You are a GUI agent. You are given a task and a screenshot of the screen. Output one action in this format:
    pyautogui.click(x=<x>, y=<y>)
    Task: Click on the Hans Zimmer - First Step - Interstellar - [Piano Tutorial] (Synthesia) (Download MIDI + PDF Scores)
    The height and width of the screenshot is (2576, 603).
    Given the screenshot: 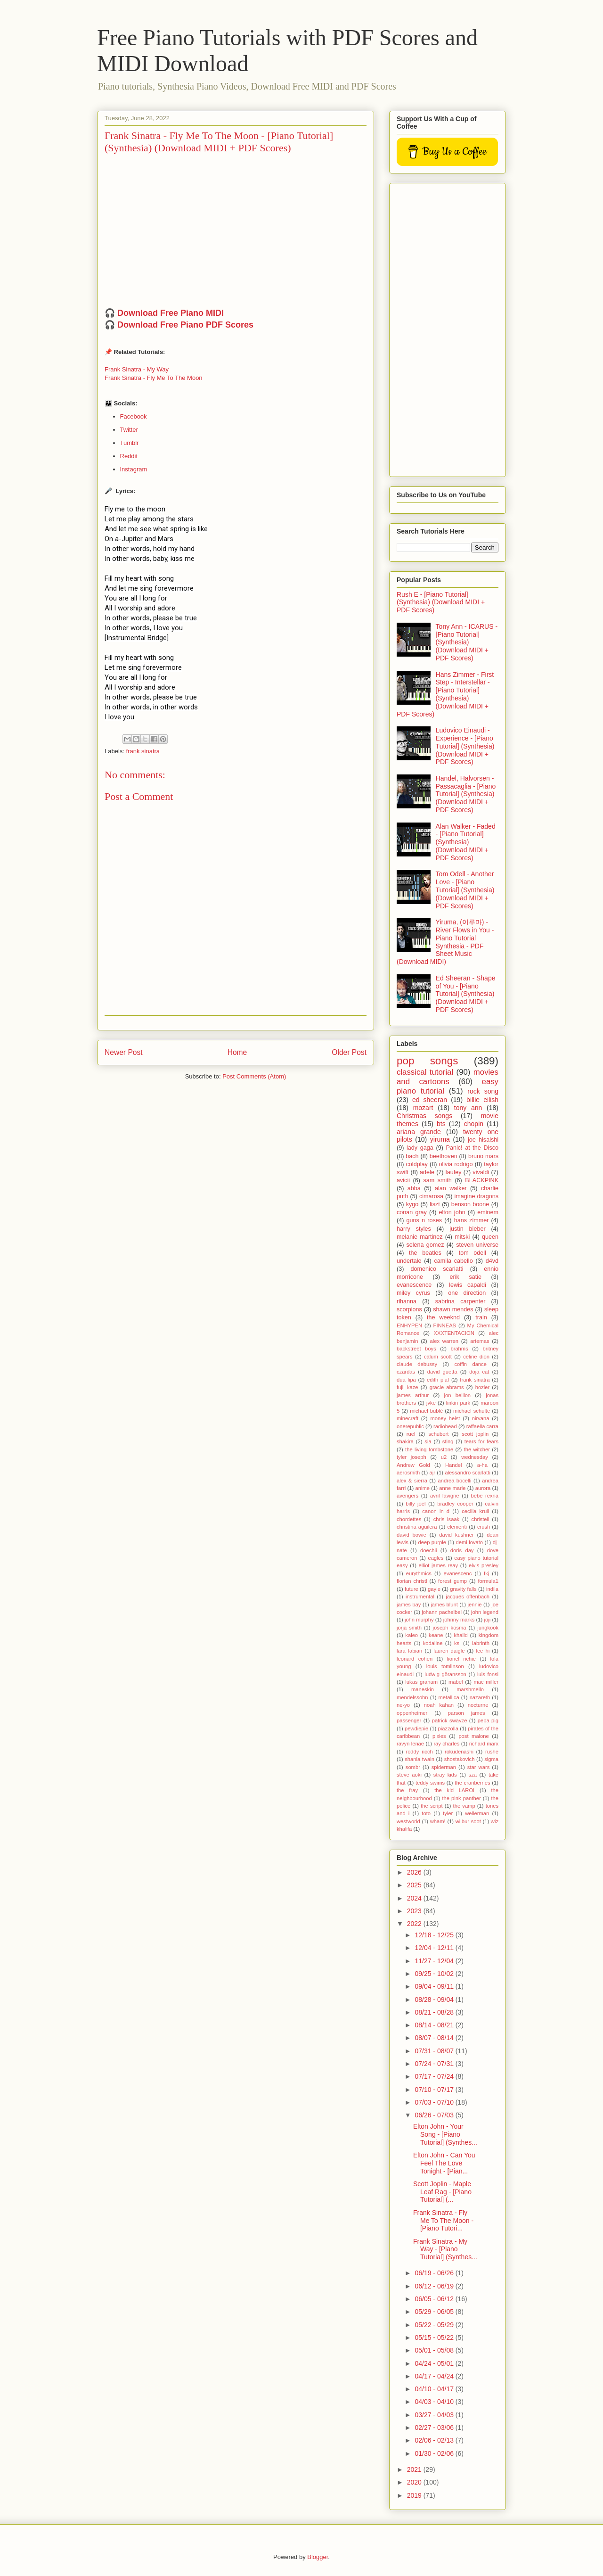 What is the action you would take?
    pyautogui.click(x=445, y=694)
    